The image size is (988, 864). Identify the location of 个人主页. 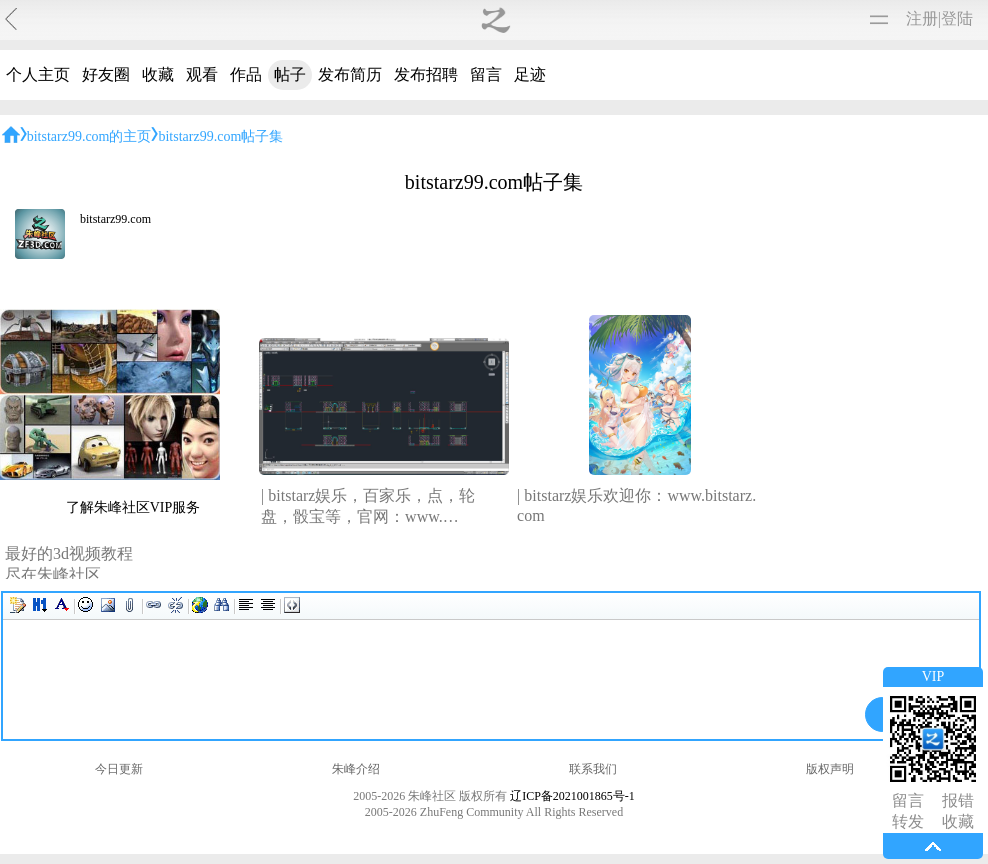
(38, 74).